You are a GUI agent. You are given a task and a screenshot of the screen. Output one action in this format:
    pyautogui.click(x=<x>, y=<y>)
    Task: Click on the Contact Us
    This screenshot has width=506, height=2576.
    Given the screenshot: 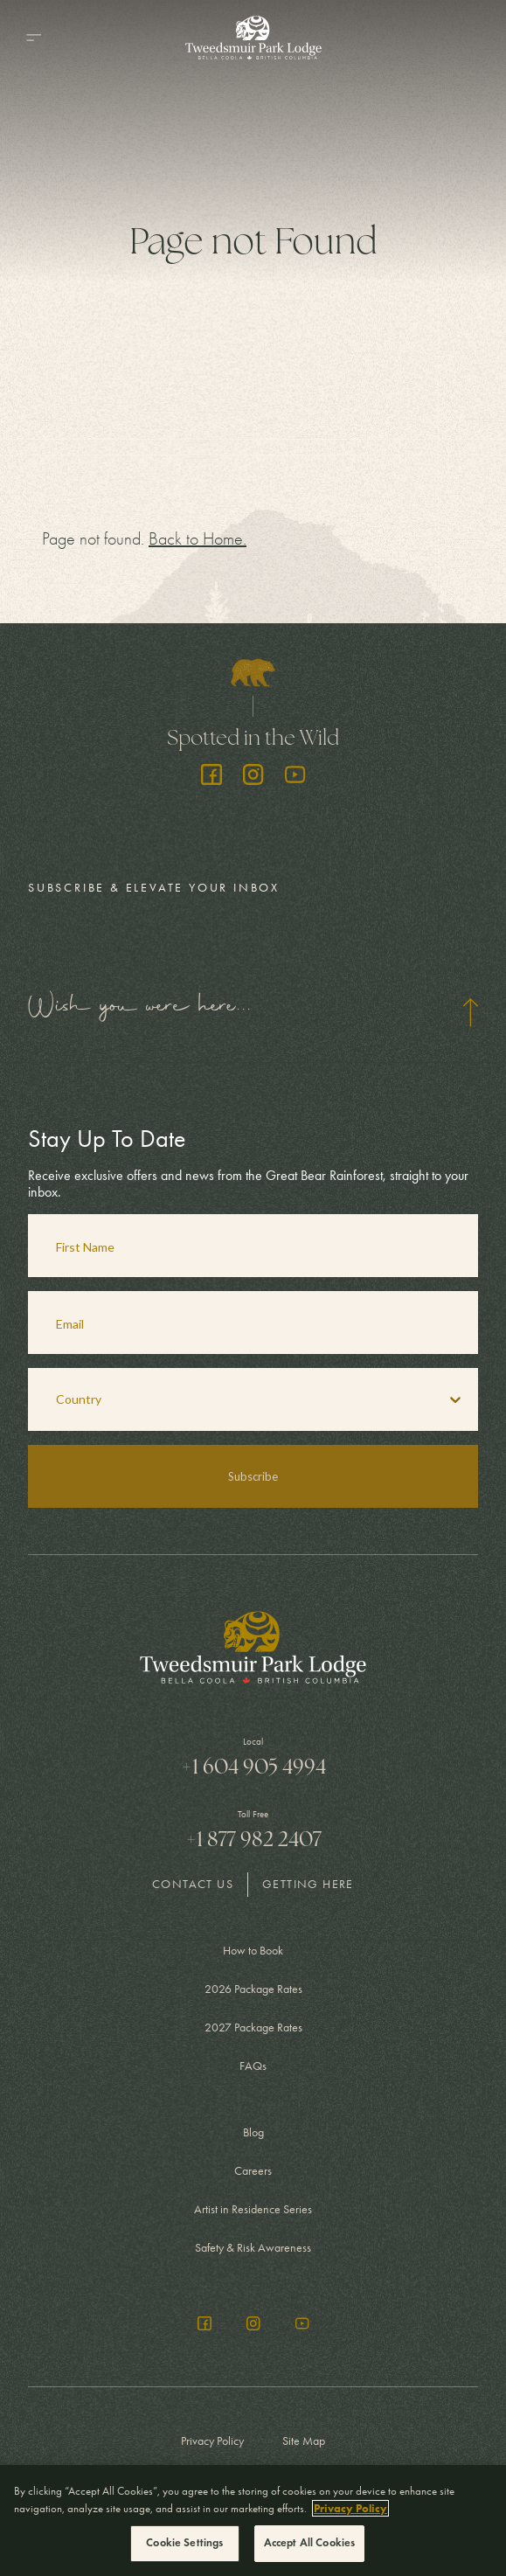 What is the action you would take?
    pyautogui.click(x=192, y=1884)
    